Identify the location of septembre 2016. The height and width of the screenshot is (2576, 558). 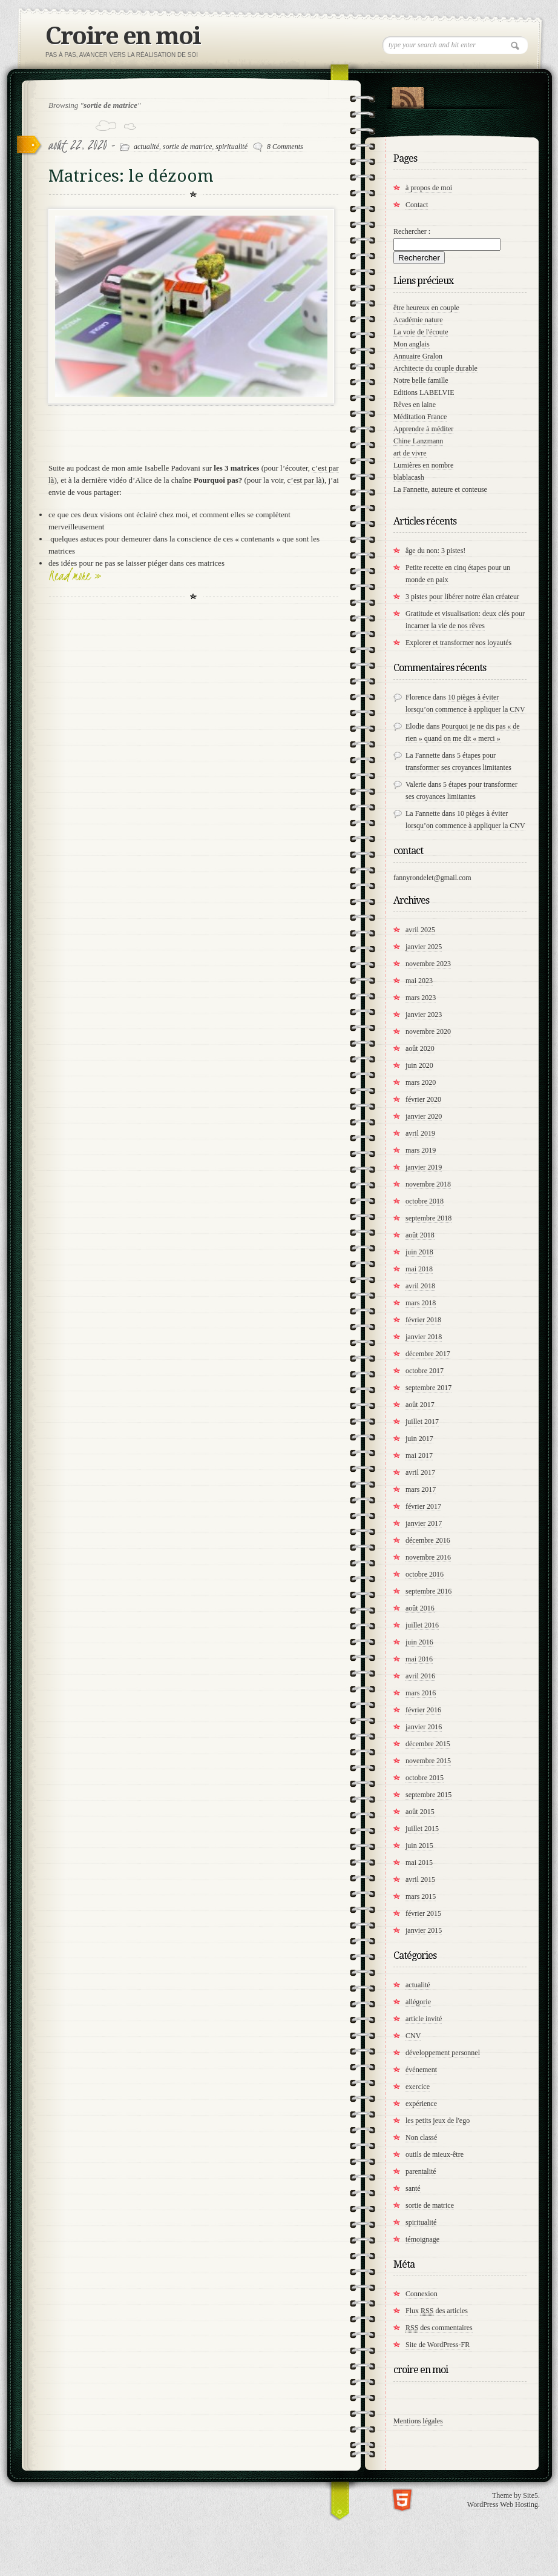
(428, 1591).